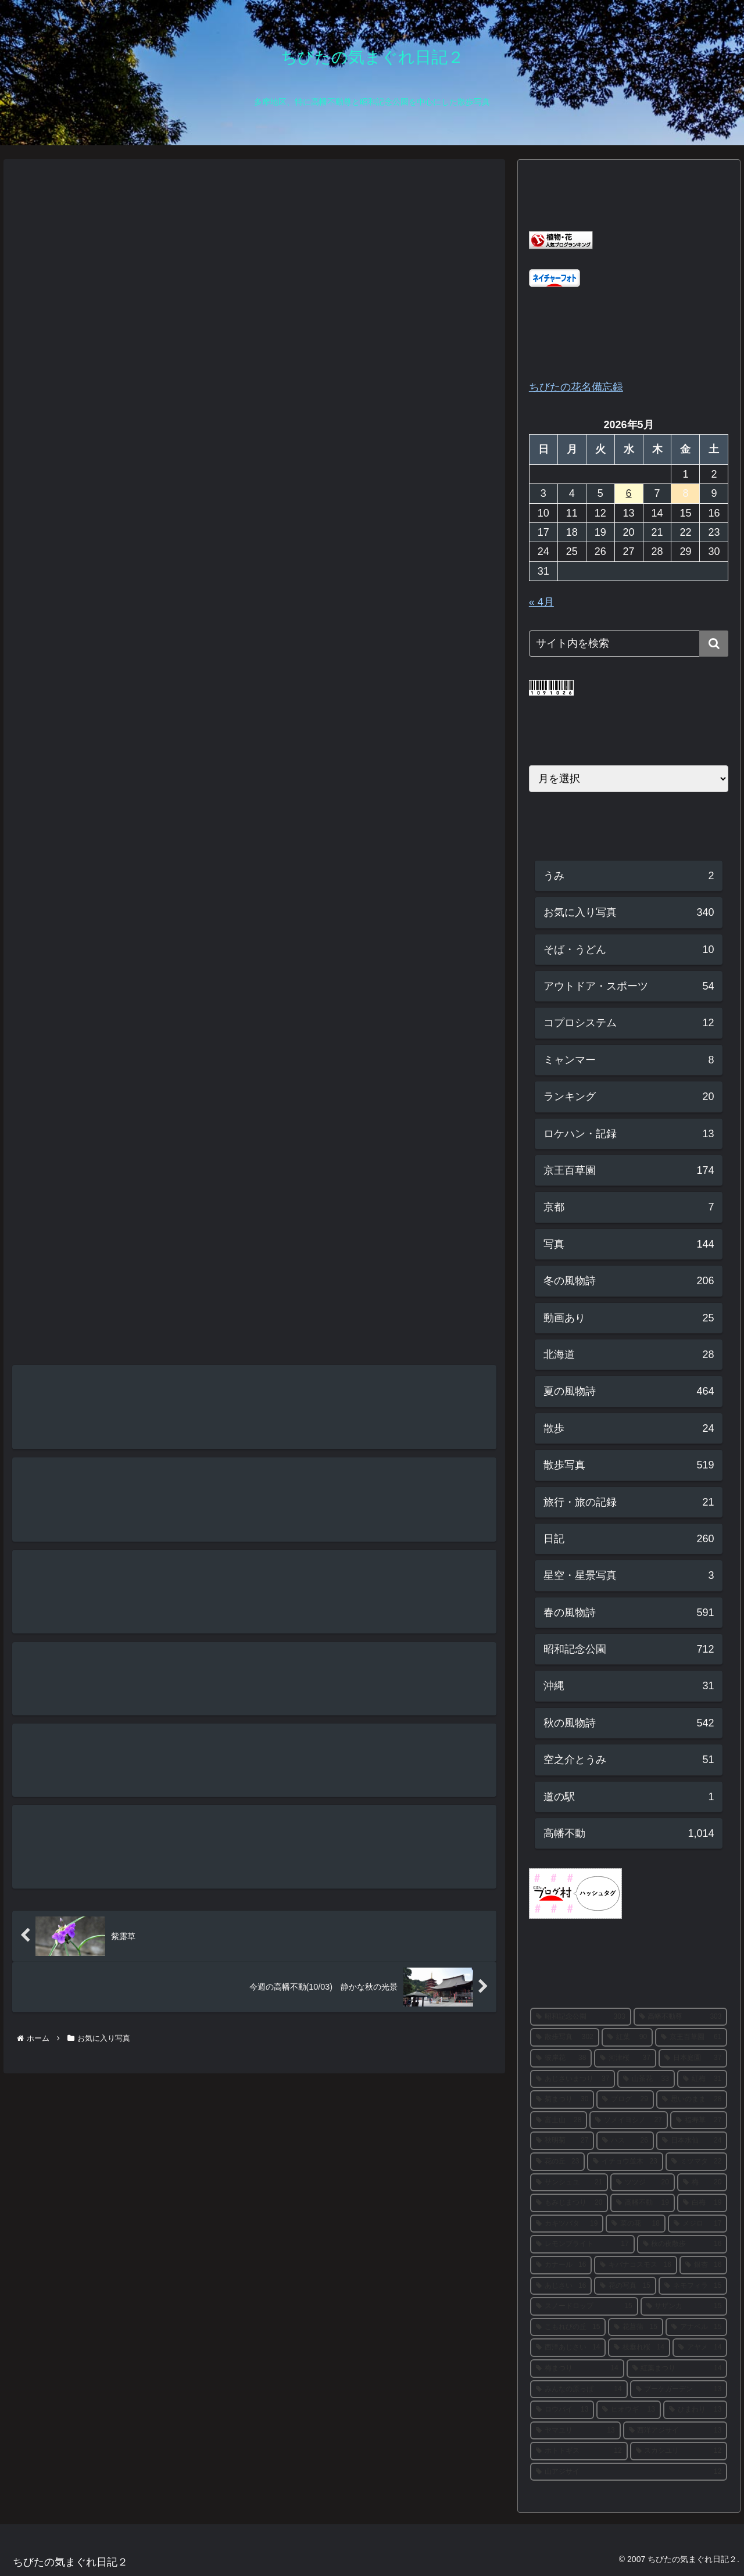 Image resolution: width=744 pixels, height=2576 pixels. I want to click on [ネモフィラ (15個の項目)], so click(693, 2286).